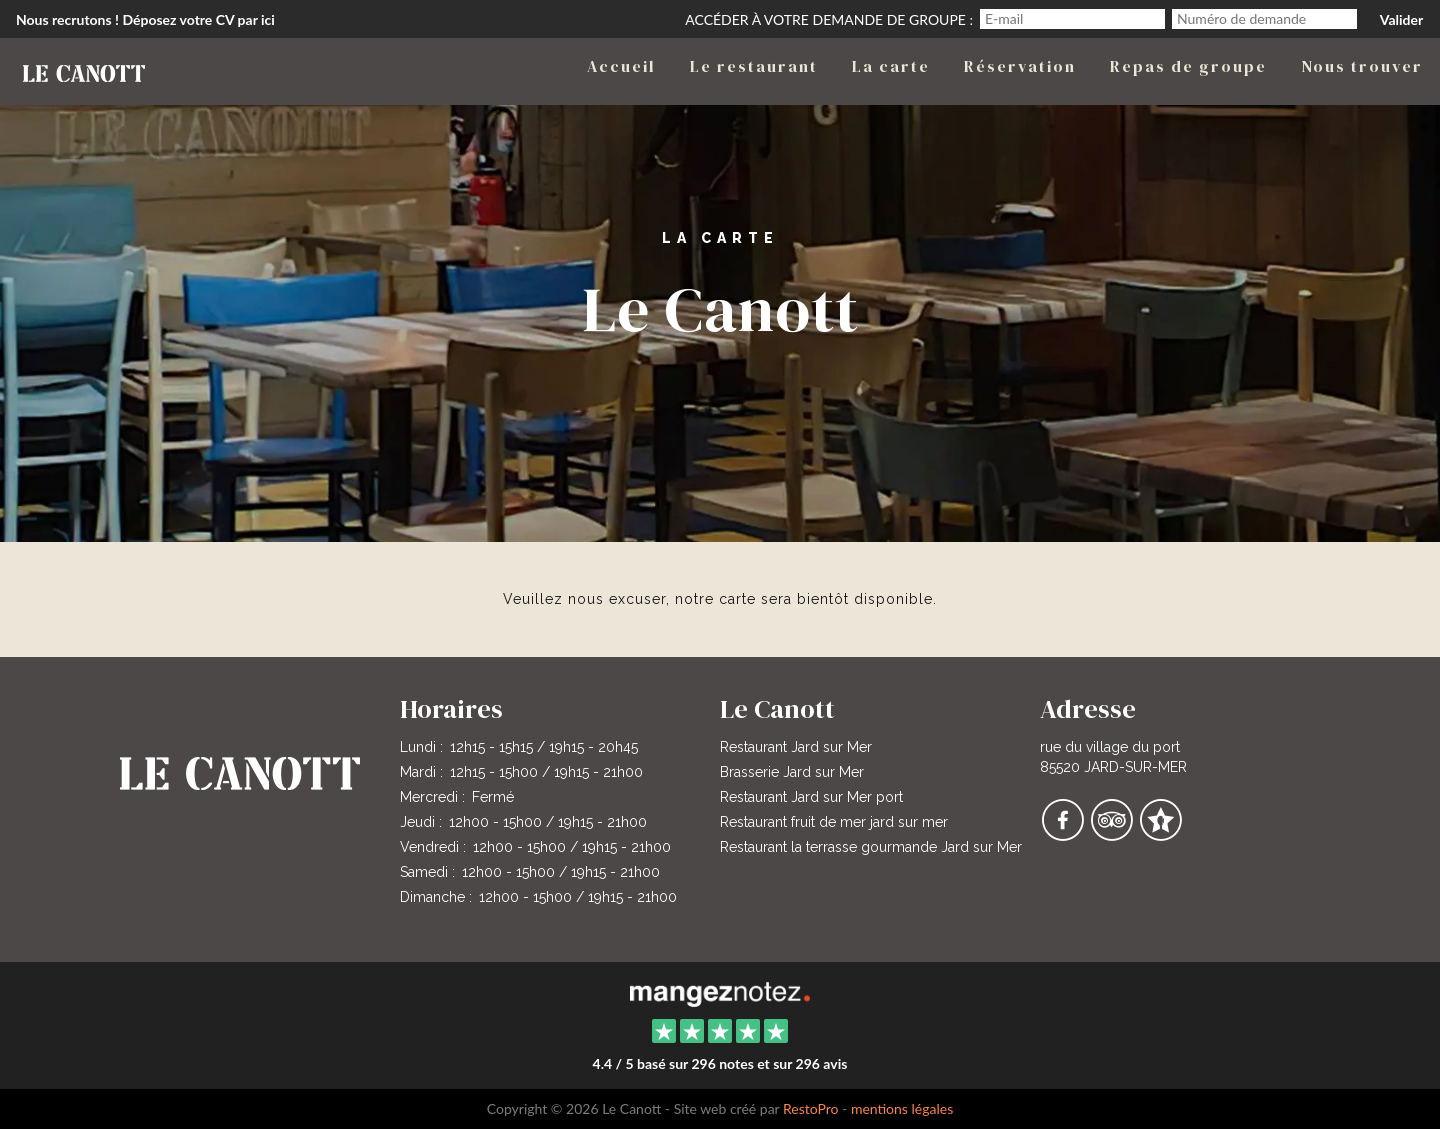  What do you see at coordinates (811, 1108) in the screenshot?
I see `RestoPro` at bounding box center [811, 1108].